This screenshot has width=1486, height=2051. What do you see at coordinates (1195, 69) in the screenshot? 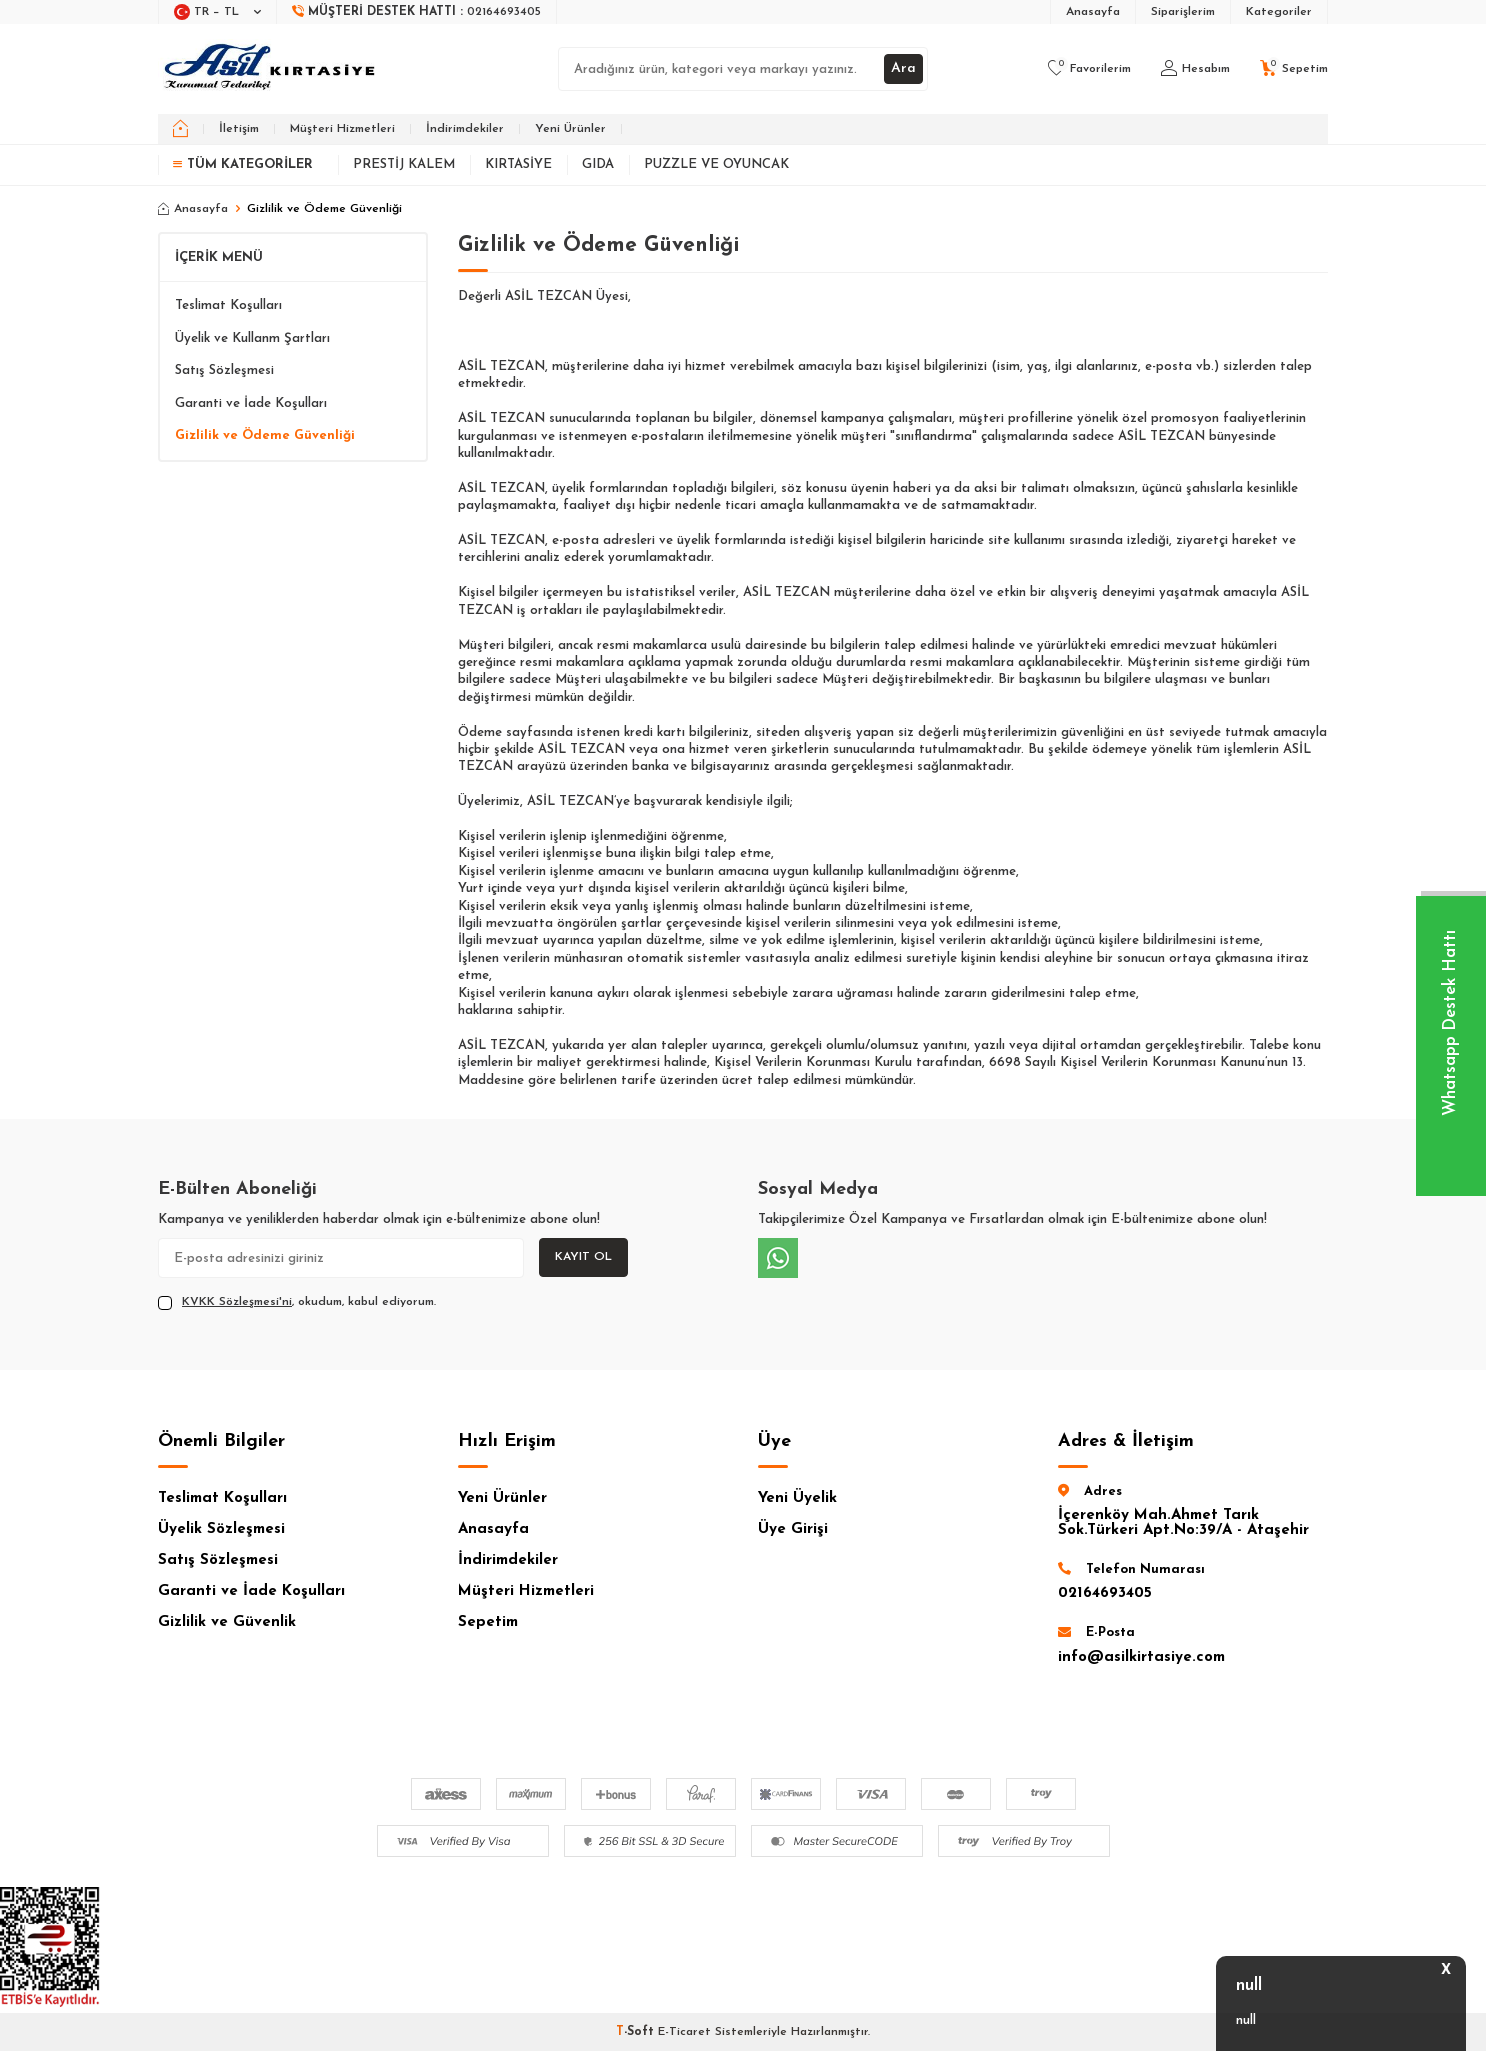
I see `[Hesabım]` at bounding box center [1195, 69].